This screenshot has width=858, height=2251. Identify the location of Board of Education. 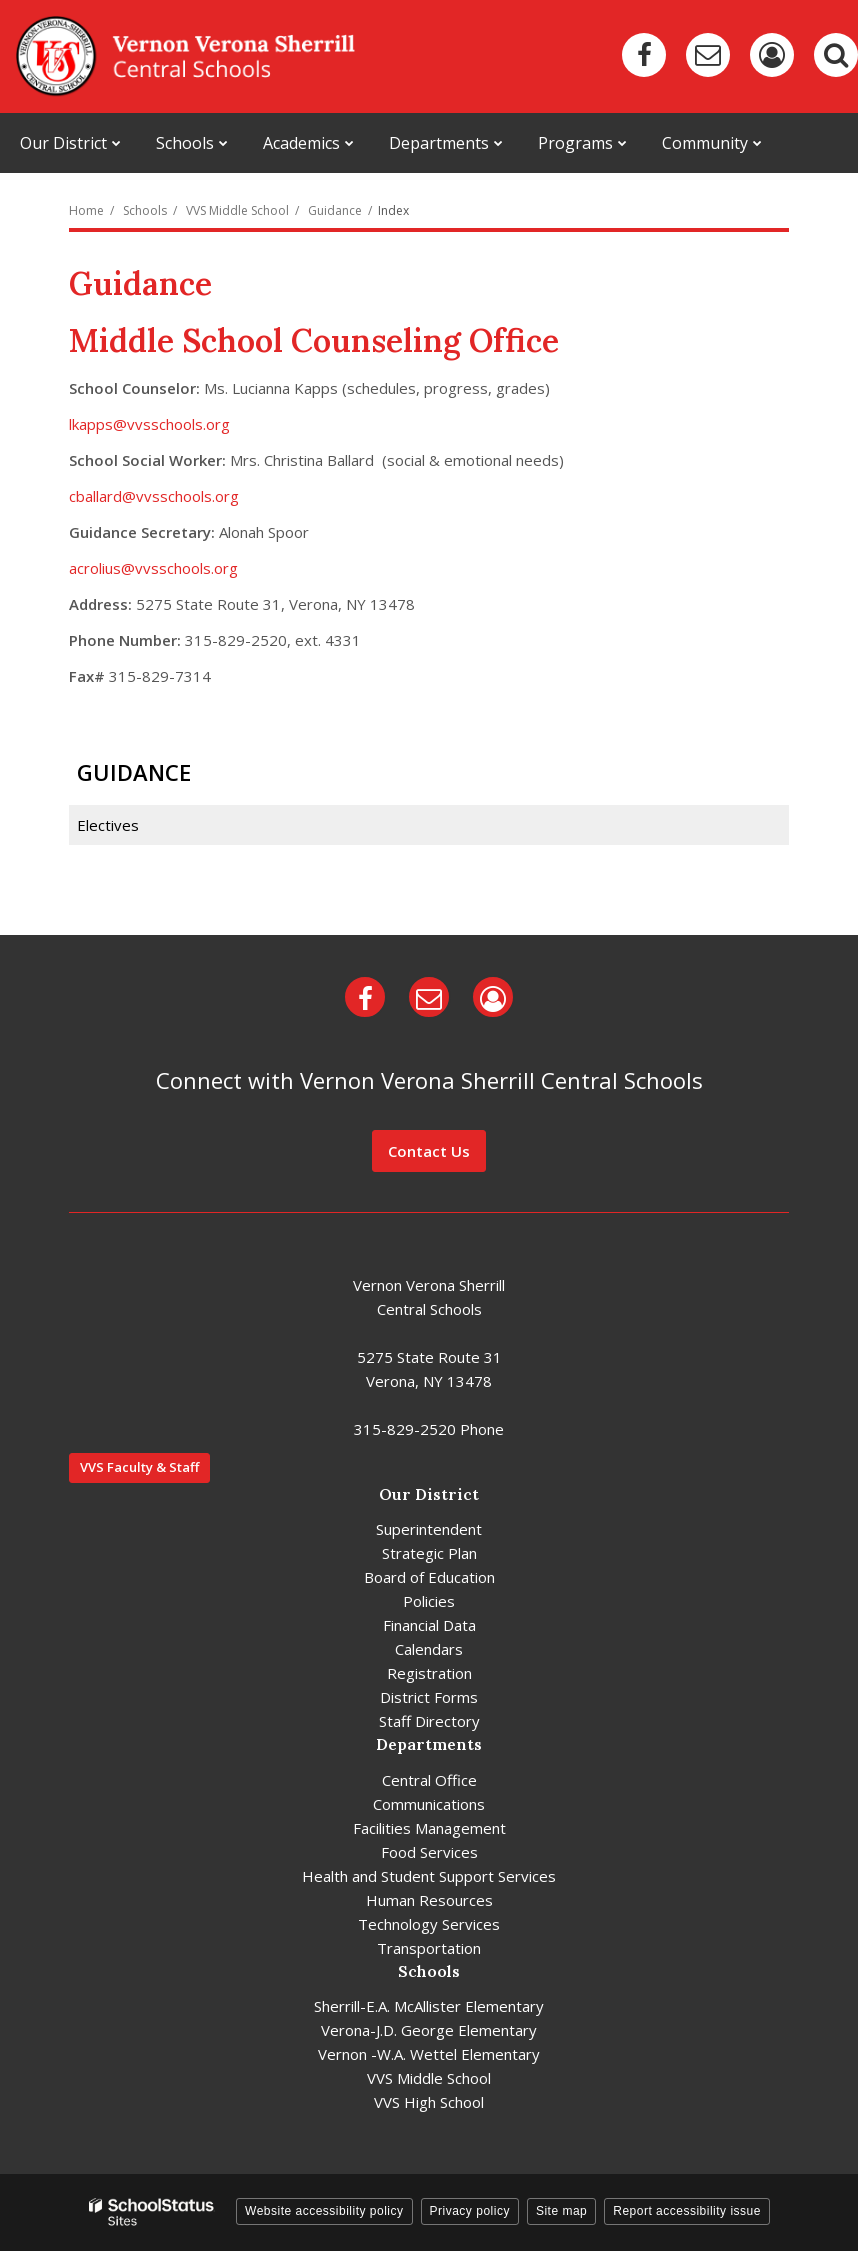
(429, 1577).